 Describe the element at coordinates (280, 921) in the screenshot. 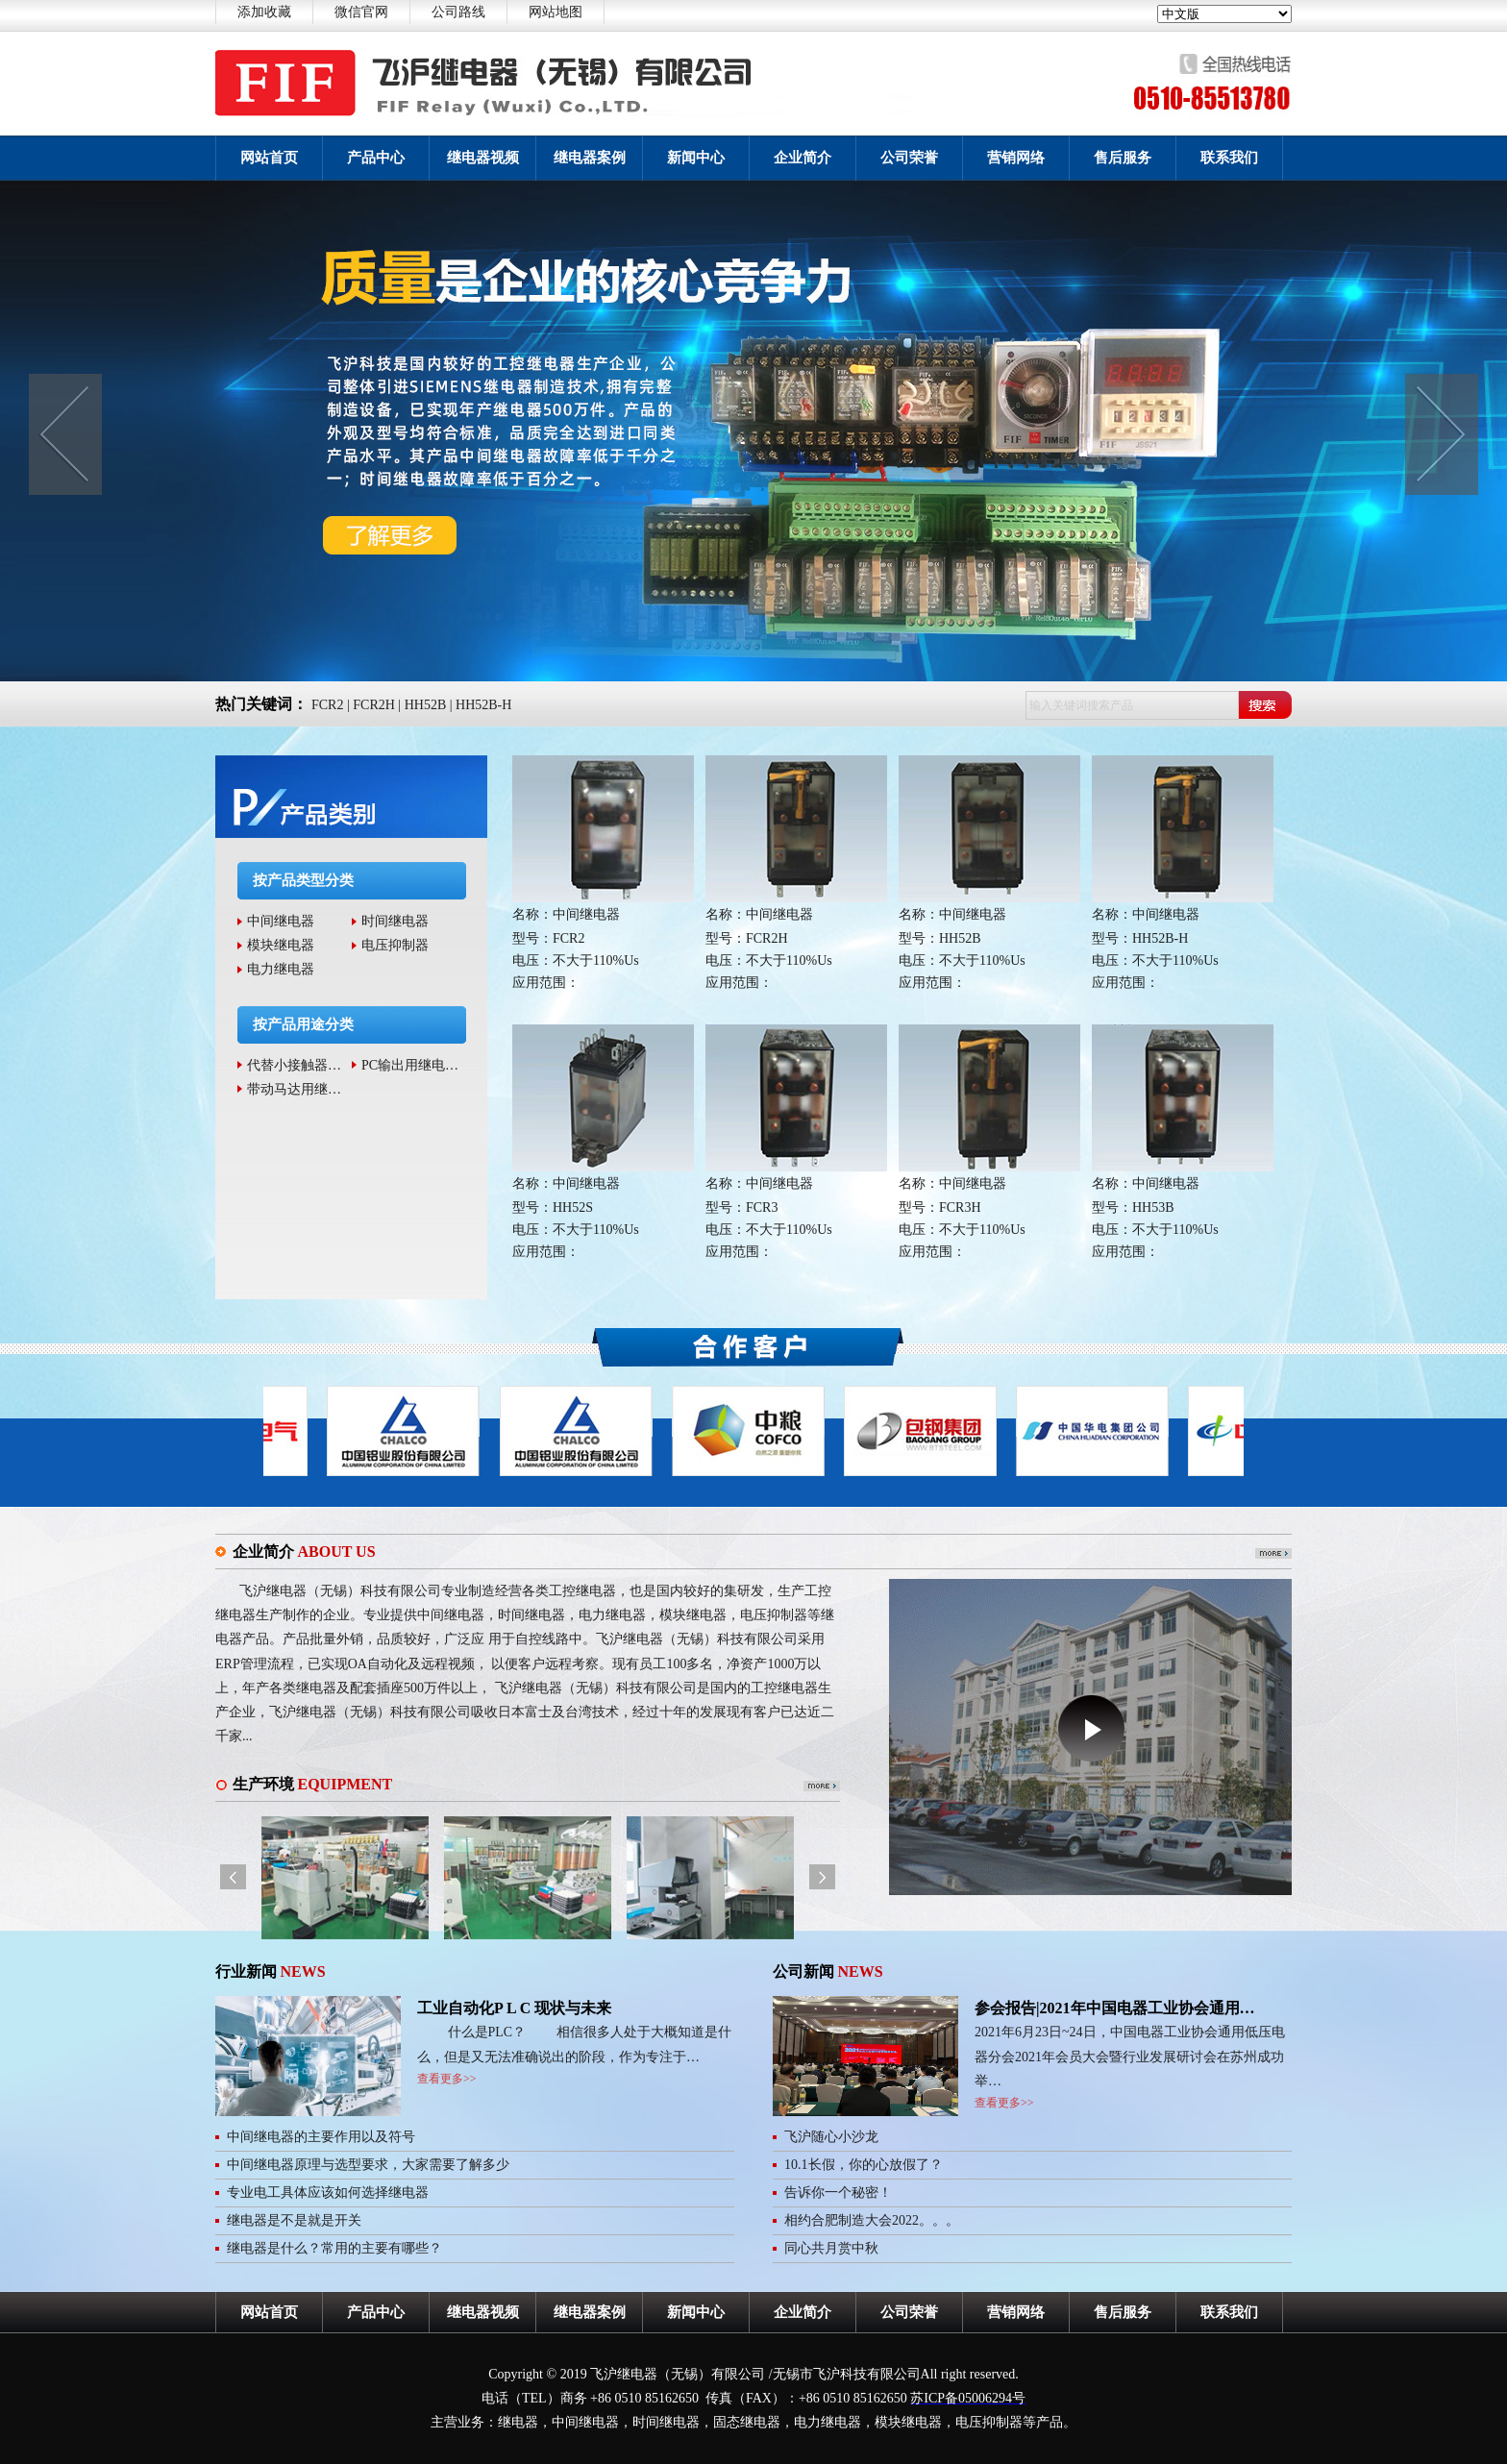

I see `中间继电器` at that location.